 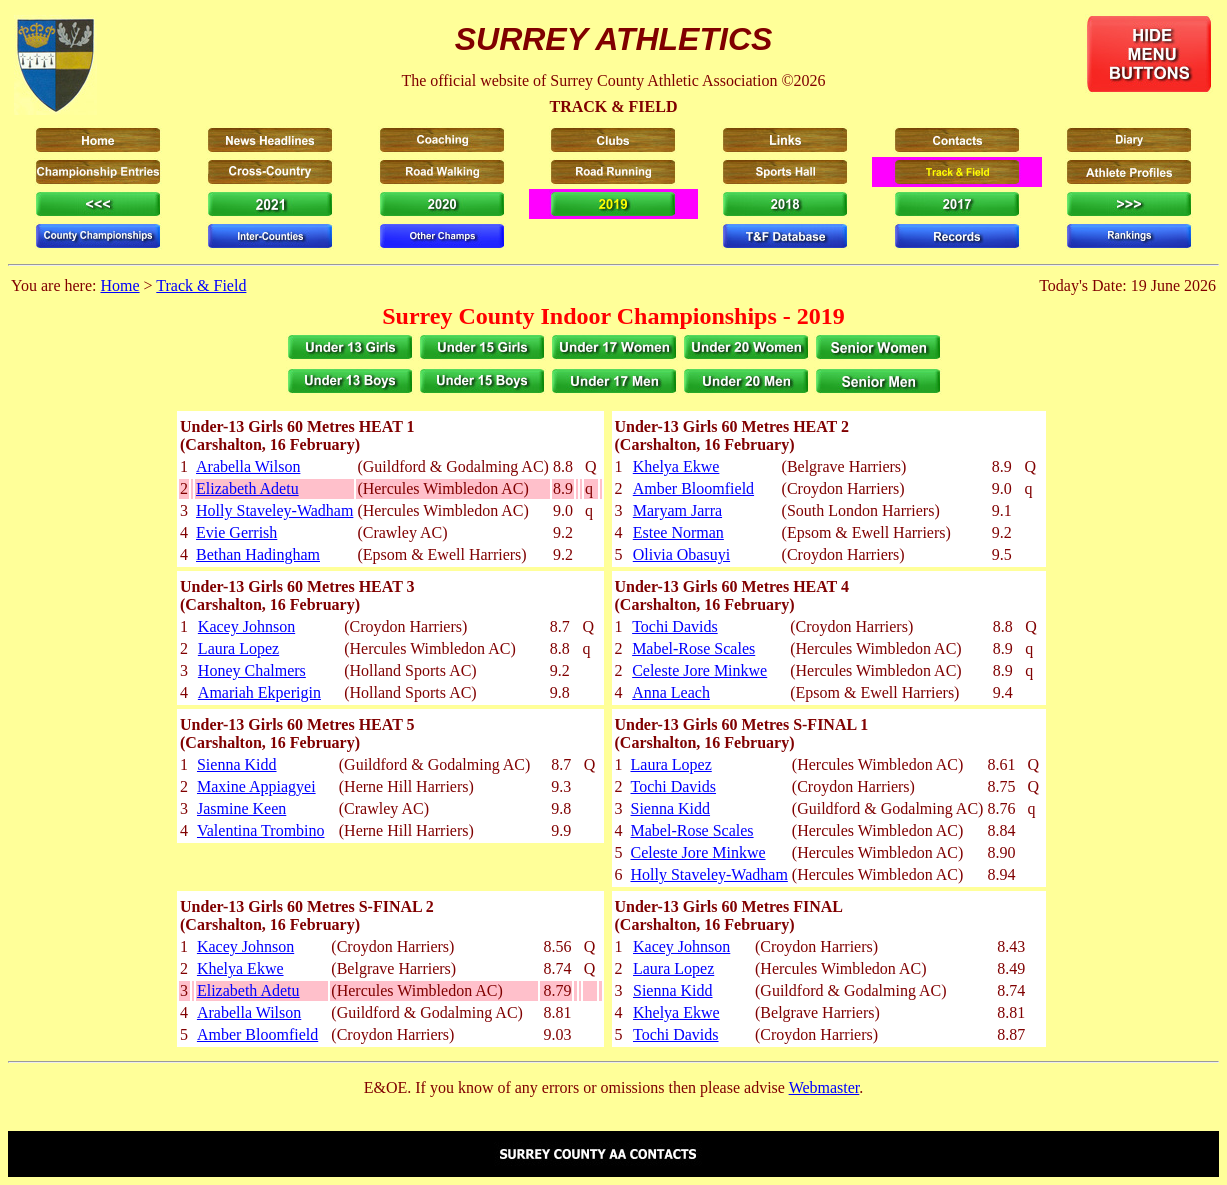 I want to click on Estee Norman, so click(x=678, y=532).